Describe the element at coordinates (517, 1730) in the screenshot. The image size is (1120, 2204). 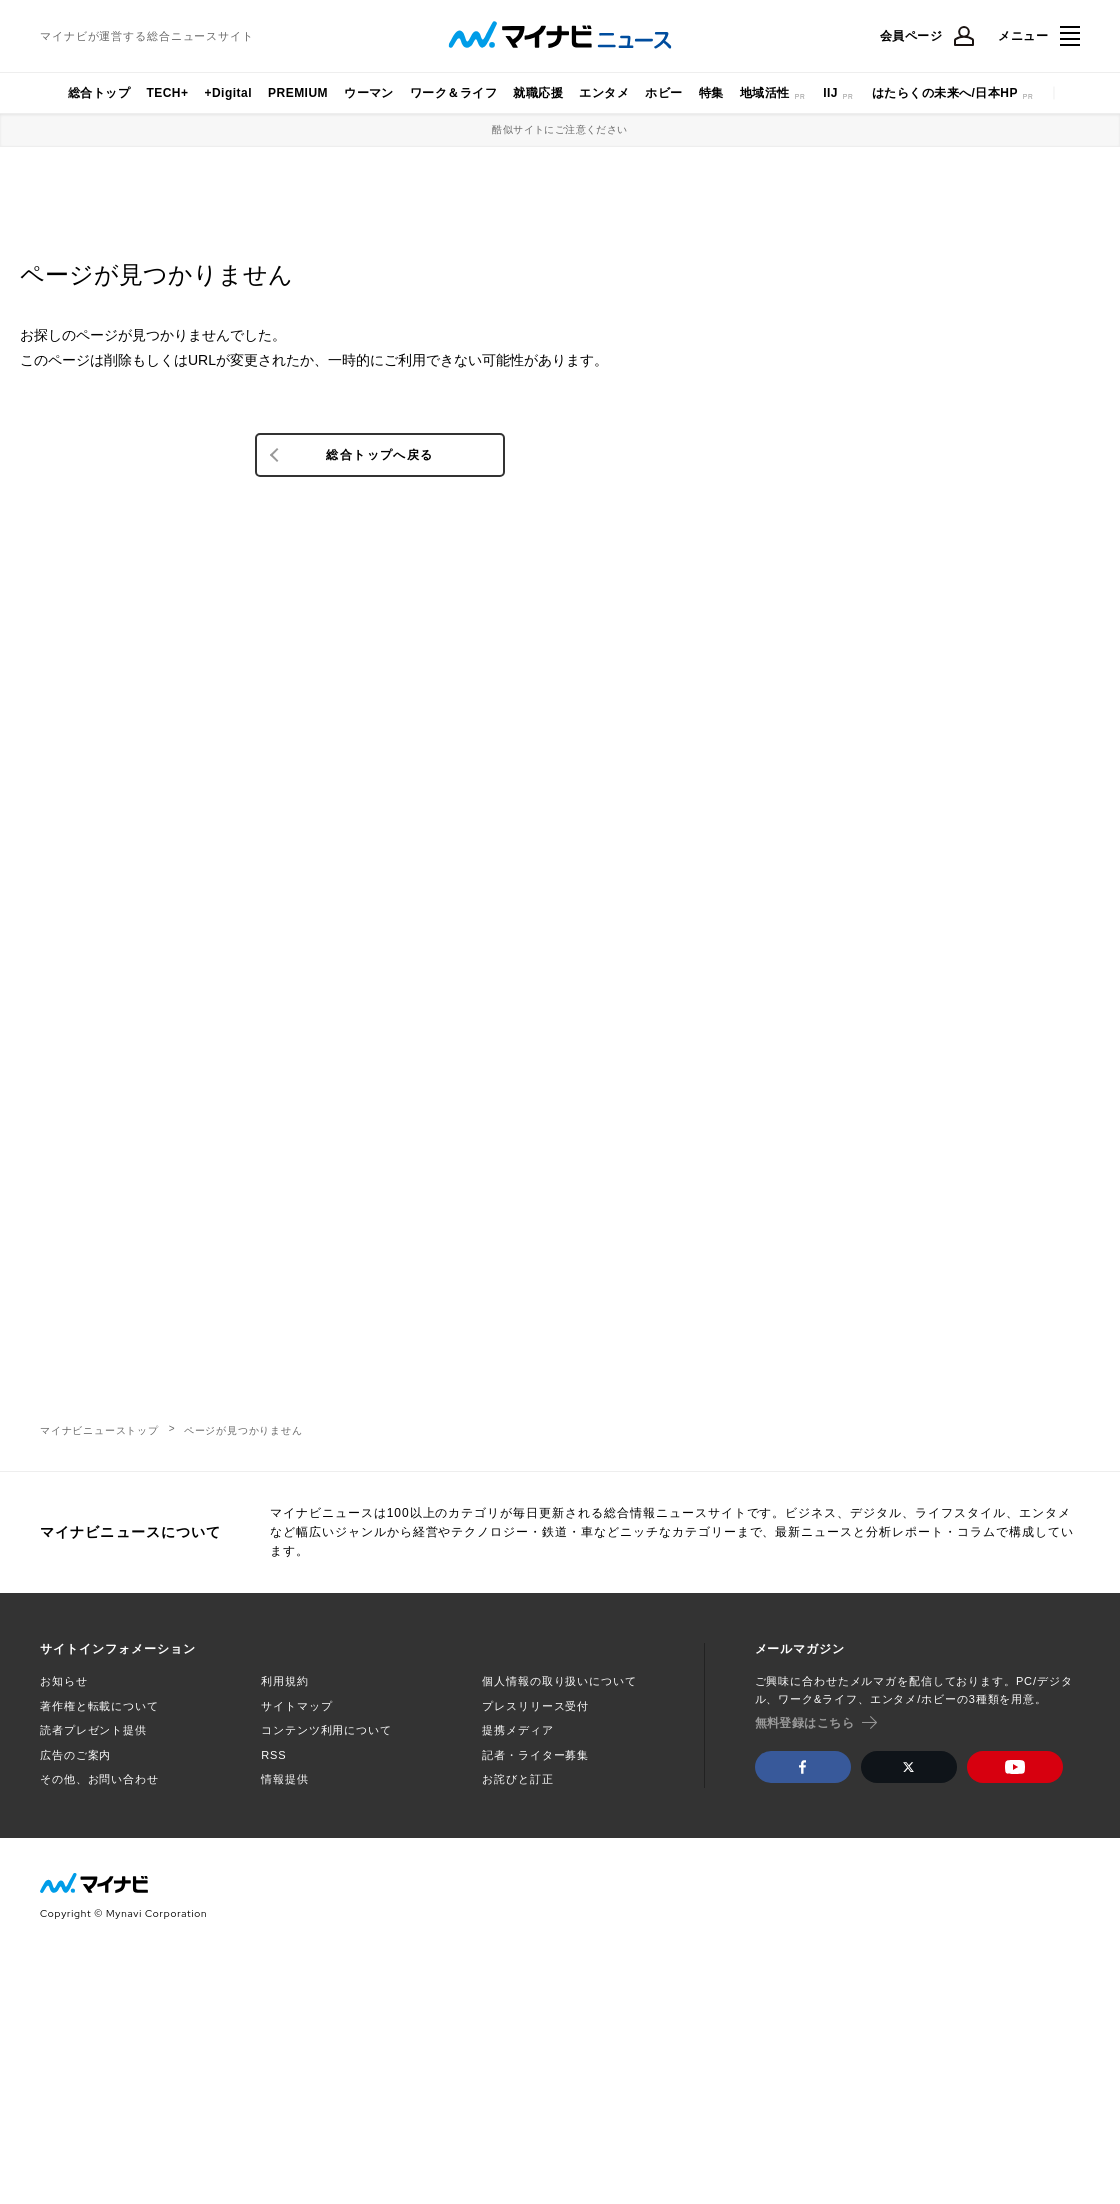
I see `提携メディア` at that location.